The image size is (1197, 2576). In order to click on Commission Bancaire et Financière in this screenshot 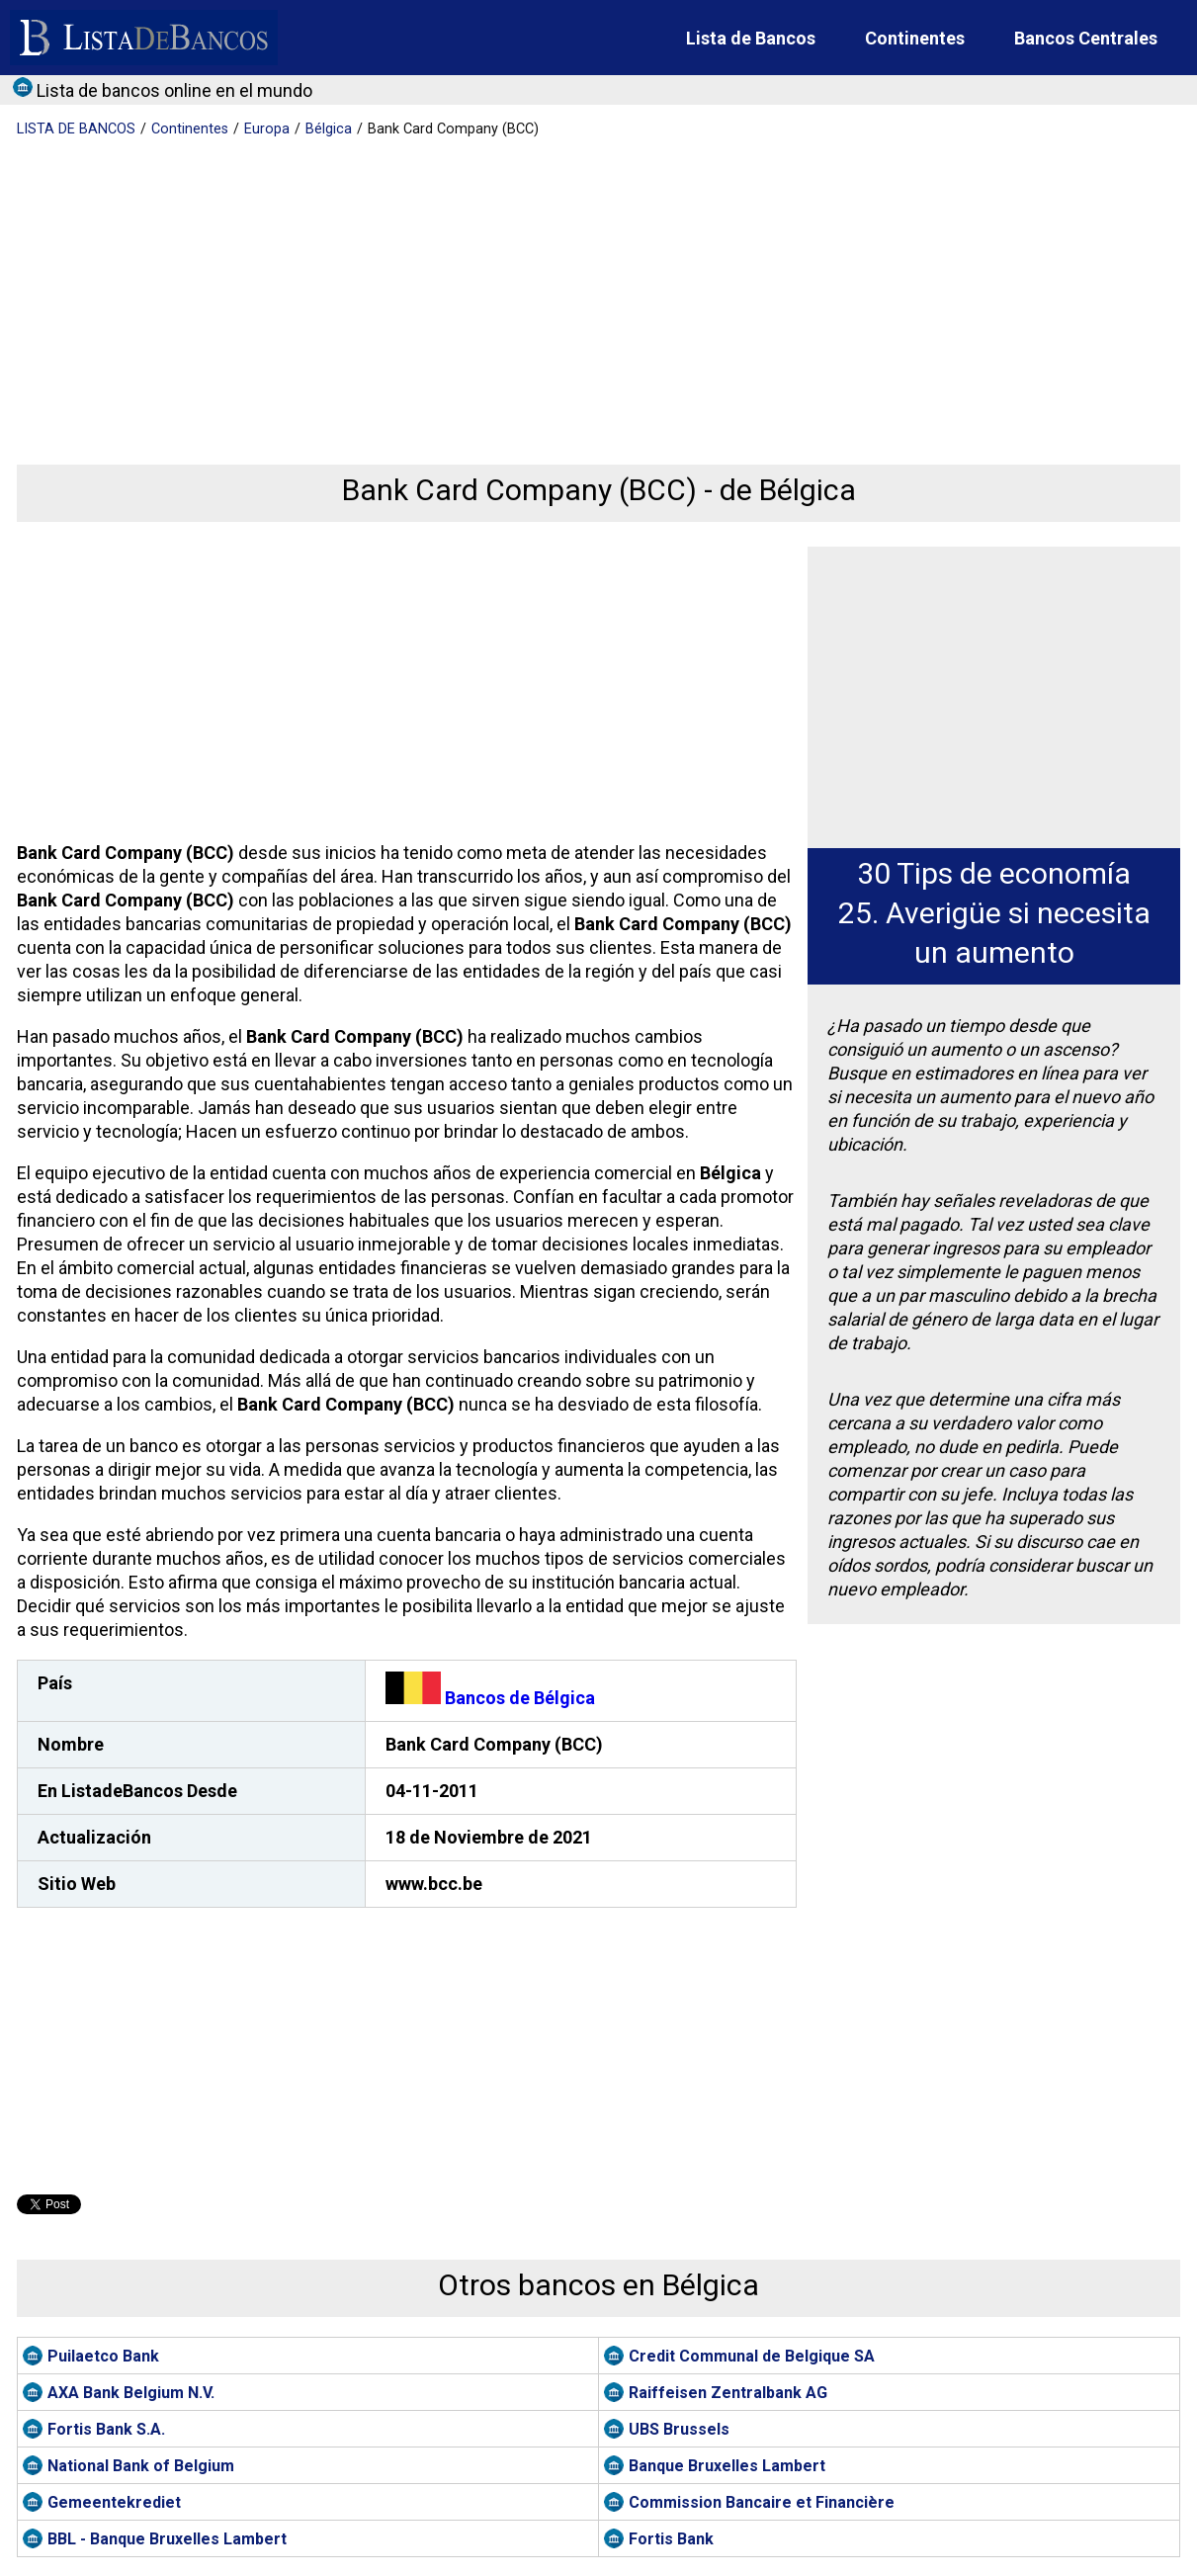, I will do `click(762, 2502)`.